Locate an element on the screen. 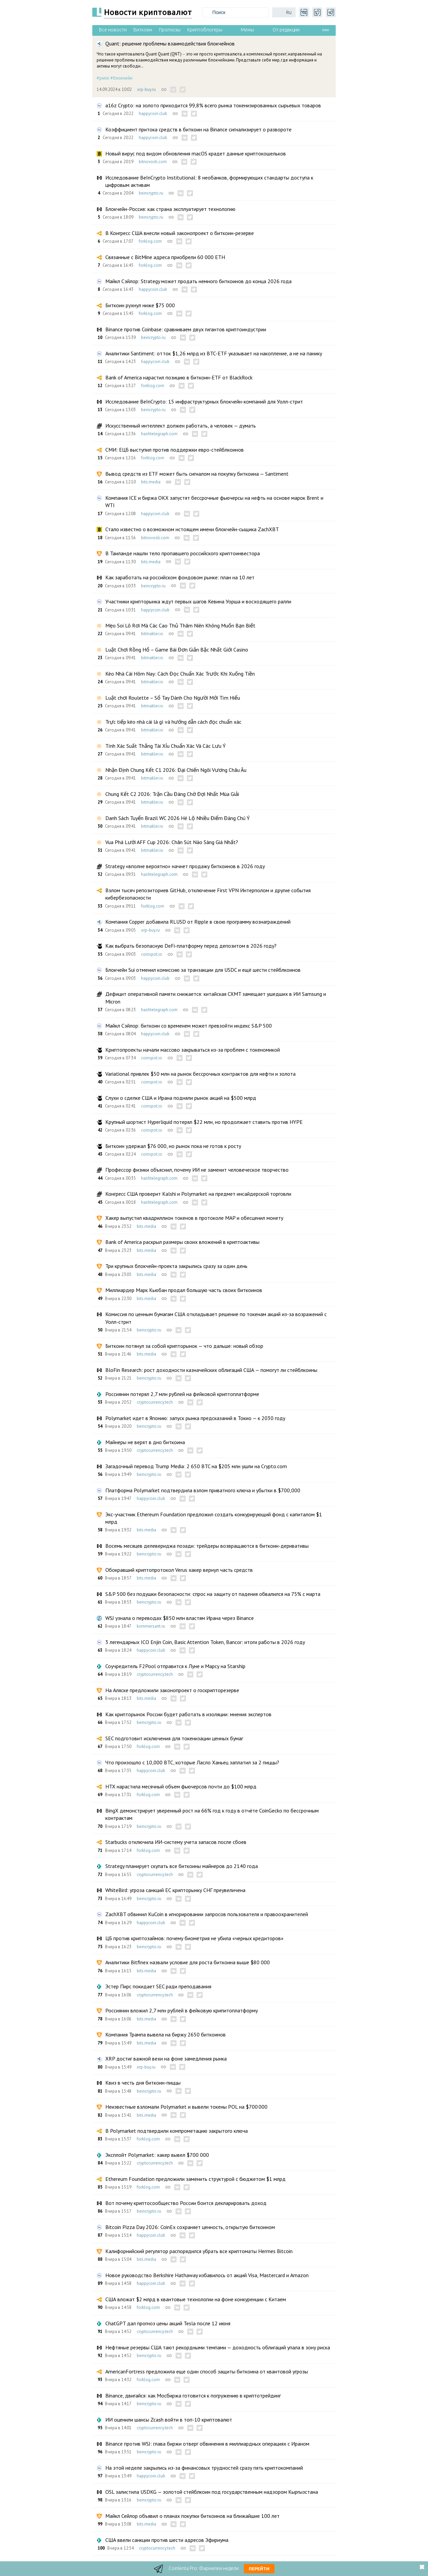 This screenshot has height=2576, width=428. Биткоин is located at coordinates (142, 29).